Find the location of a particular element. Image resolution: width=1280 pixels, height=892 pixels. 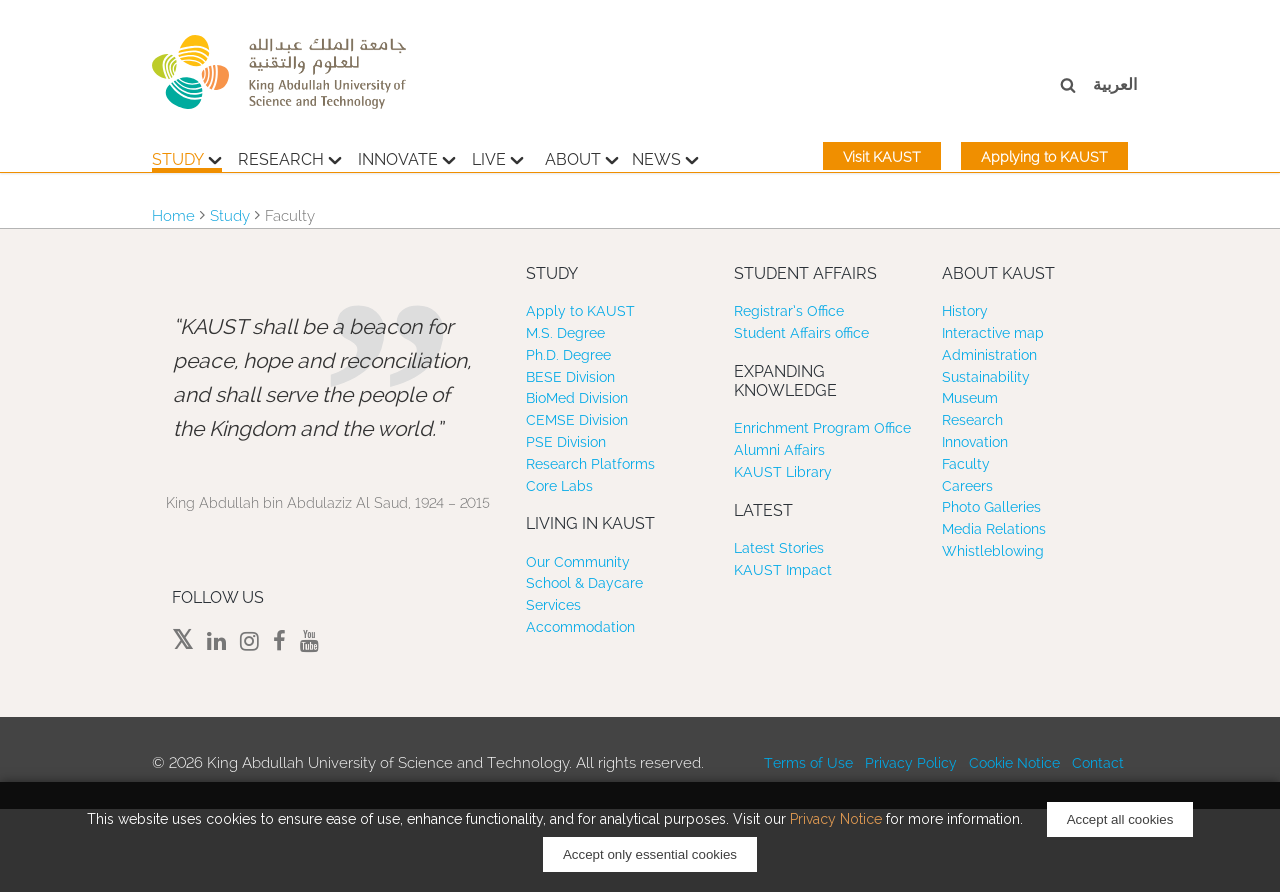

Our Community is located at coordinates (578, 562).